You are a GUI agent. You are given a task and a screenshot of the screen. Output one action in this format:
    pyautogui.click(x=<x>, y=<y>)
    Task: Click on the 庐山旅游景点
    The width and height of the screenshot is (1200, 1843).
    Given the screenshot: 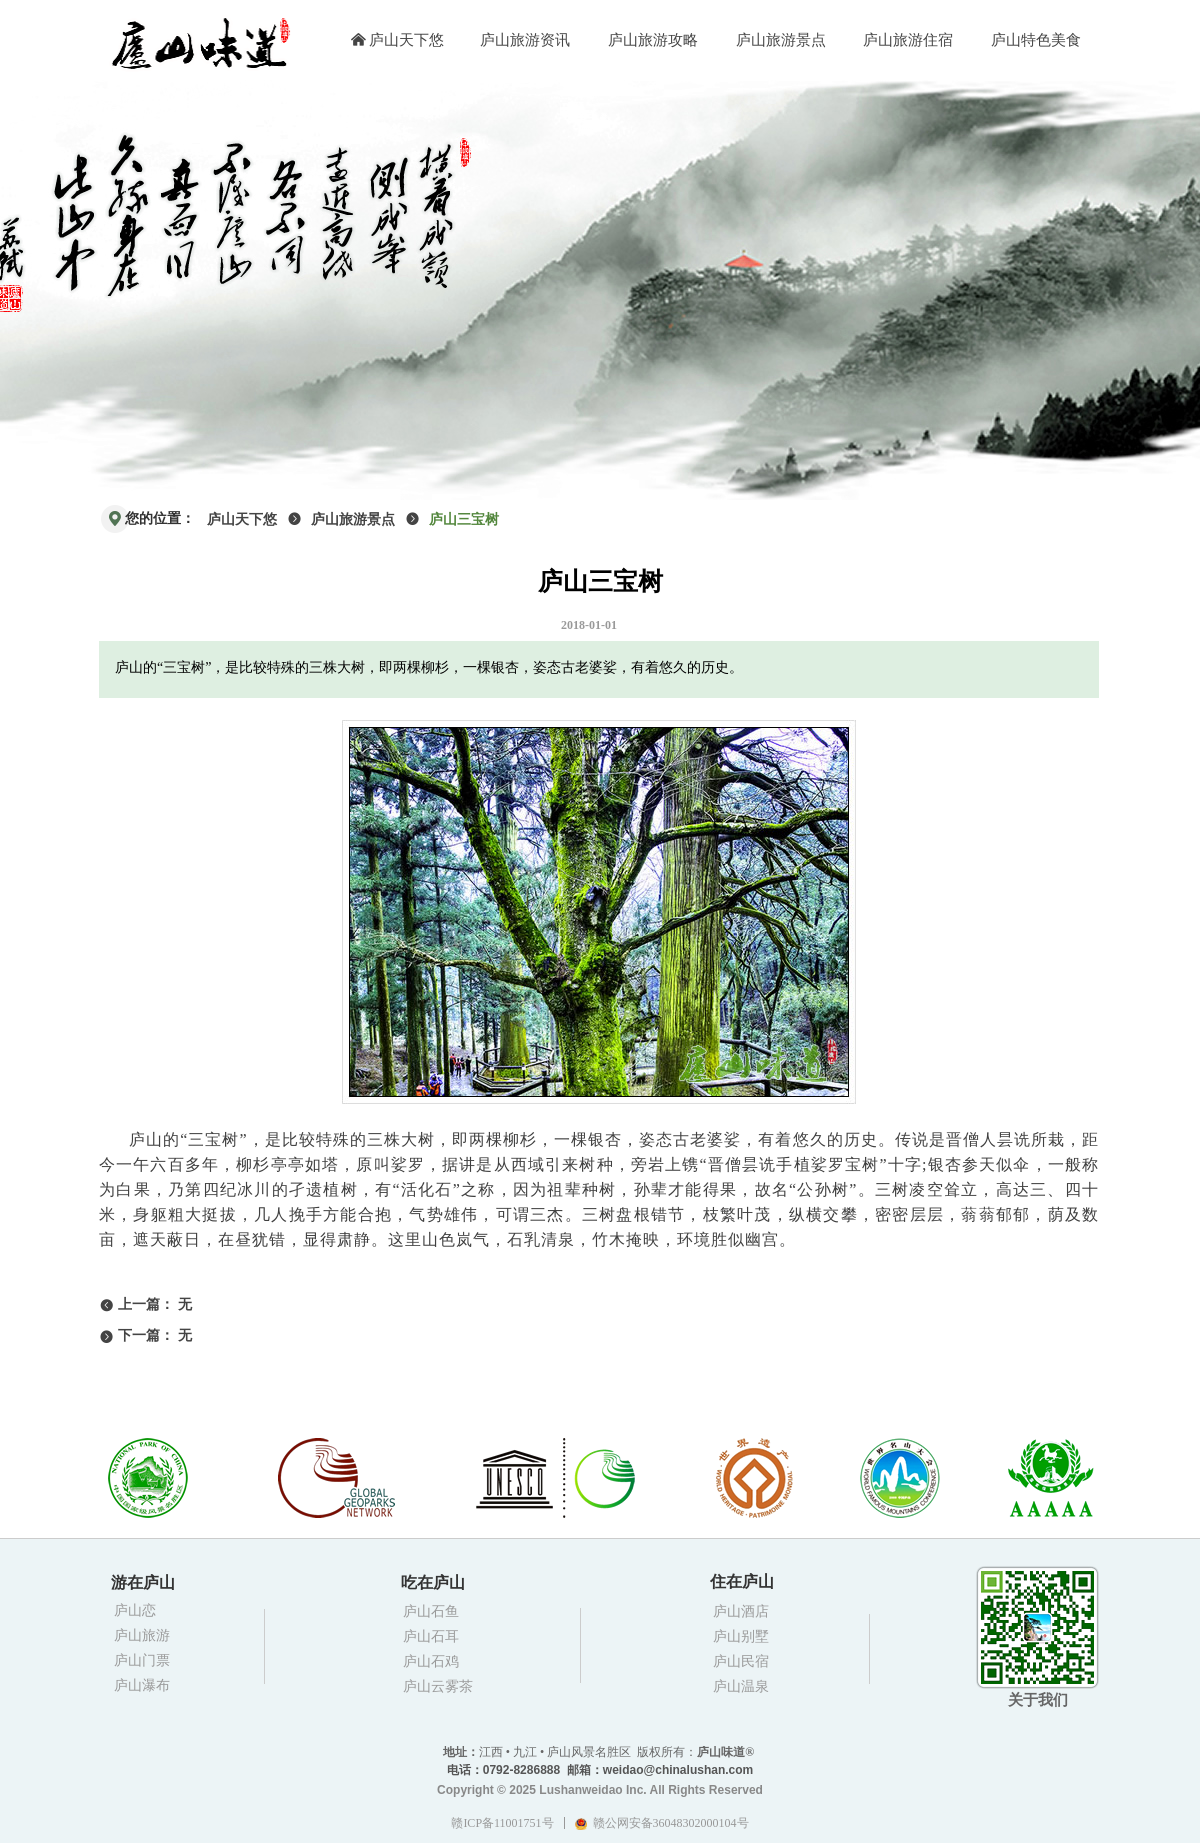 What is the action you would take?
    pyautogui.click(x=353, y=519)
    